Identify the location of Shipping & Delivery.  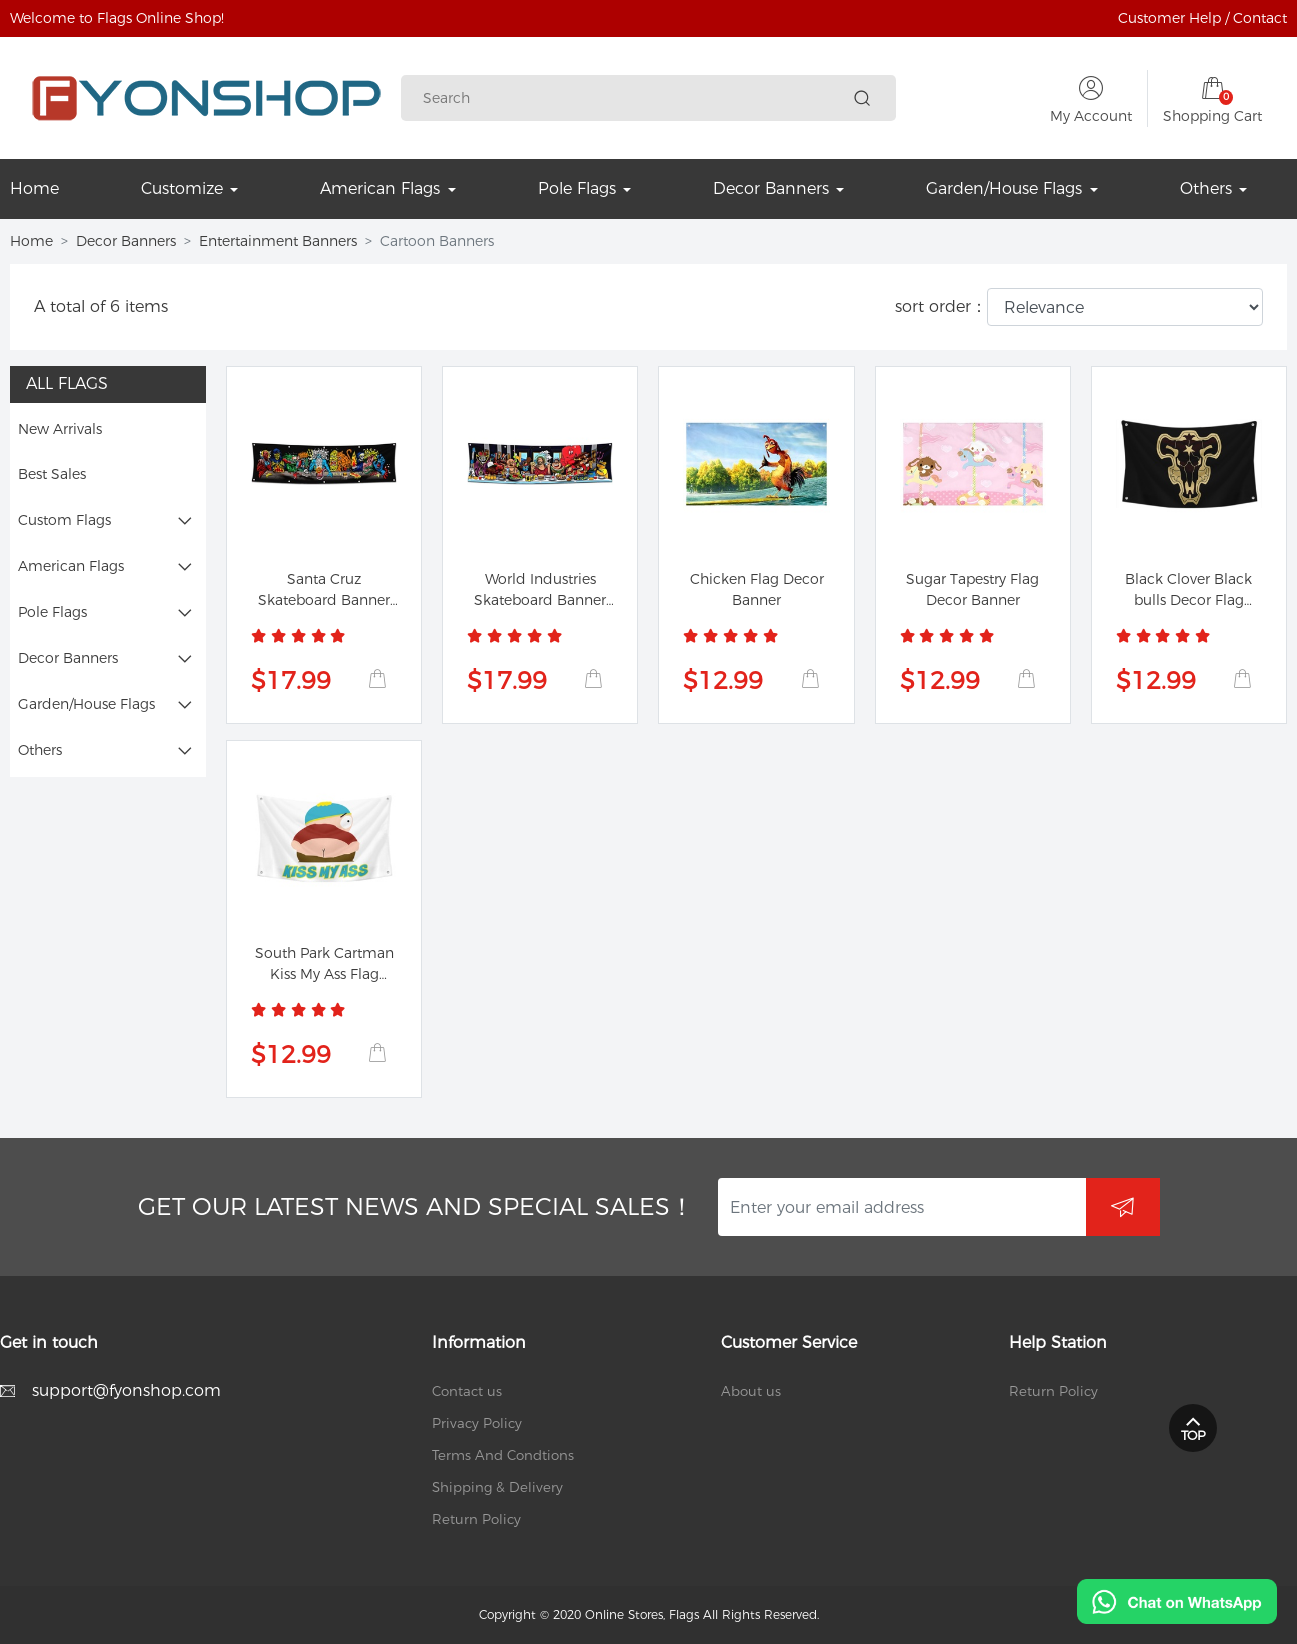
(497, 1487).